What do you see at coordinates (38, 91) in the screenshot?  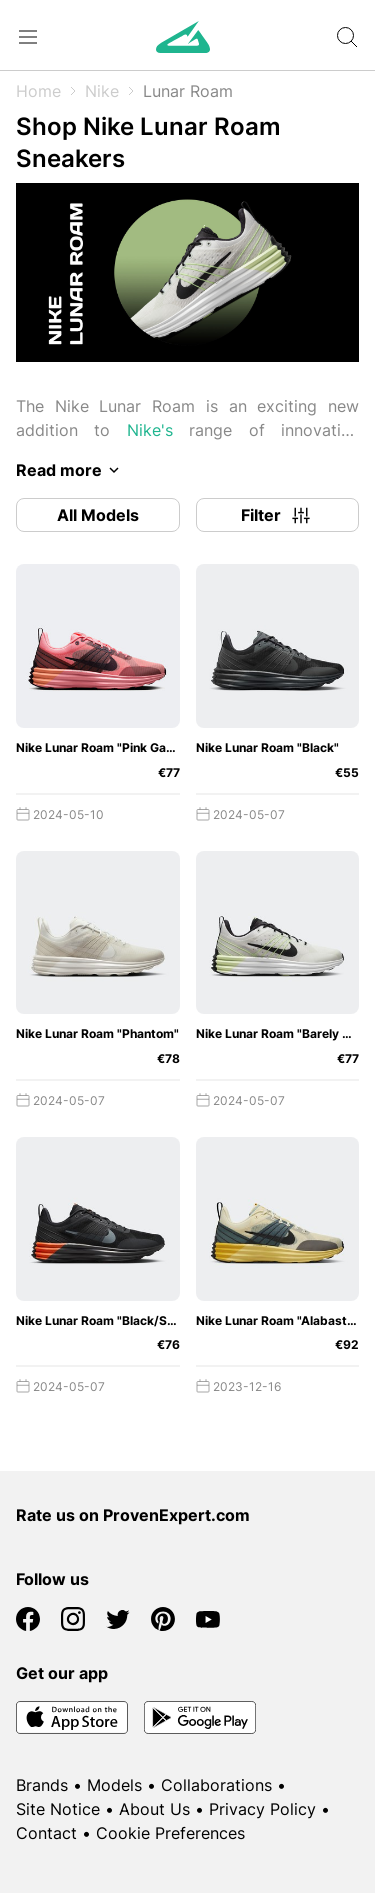 I see `Home` at bounding box center [38, 91].